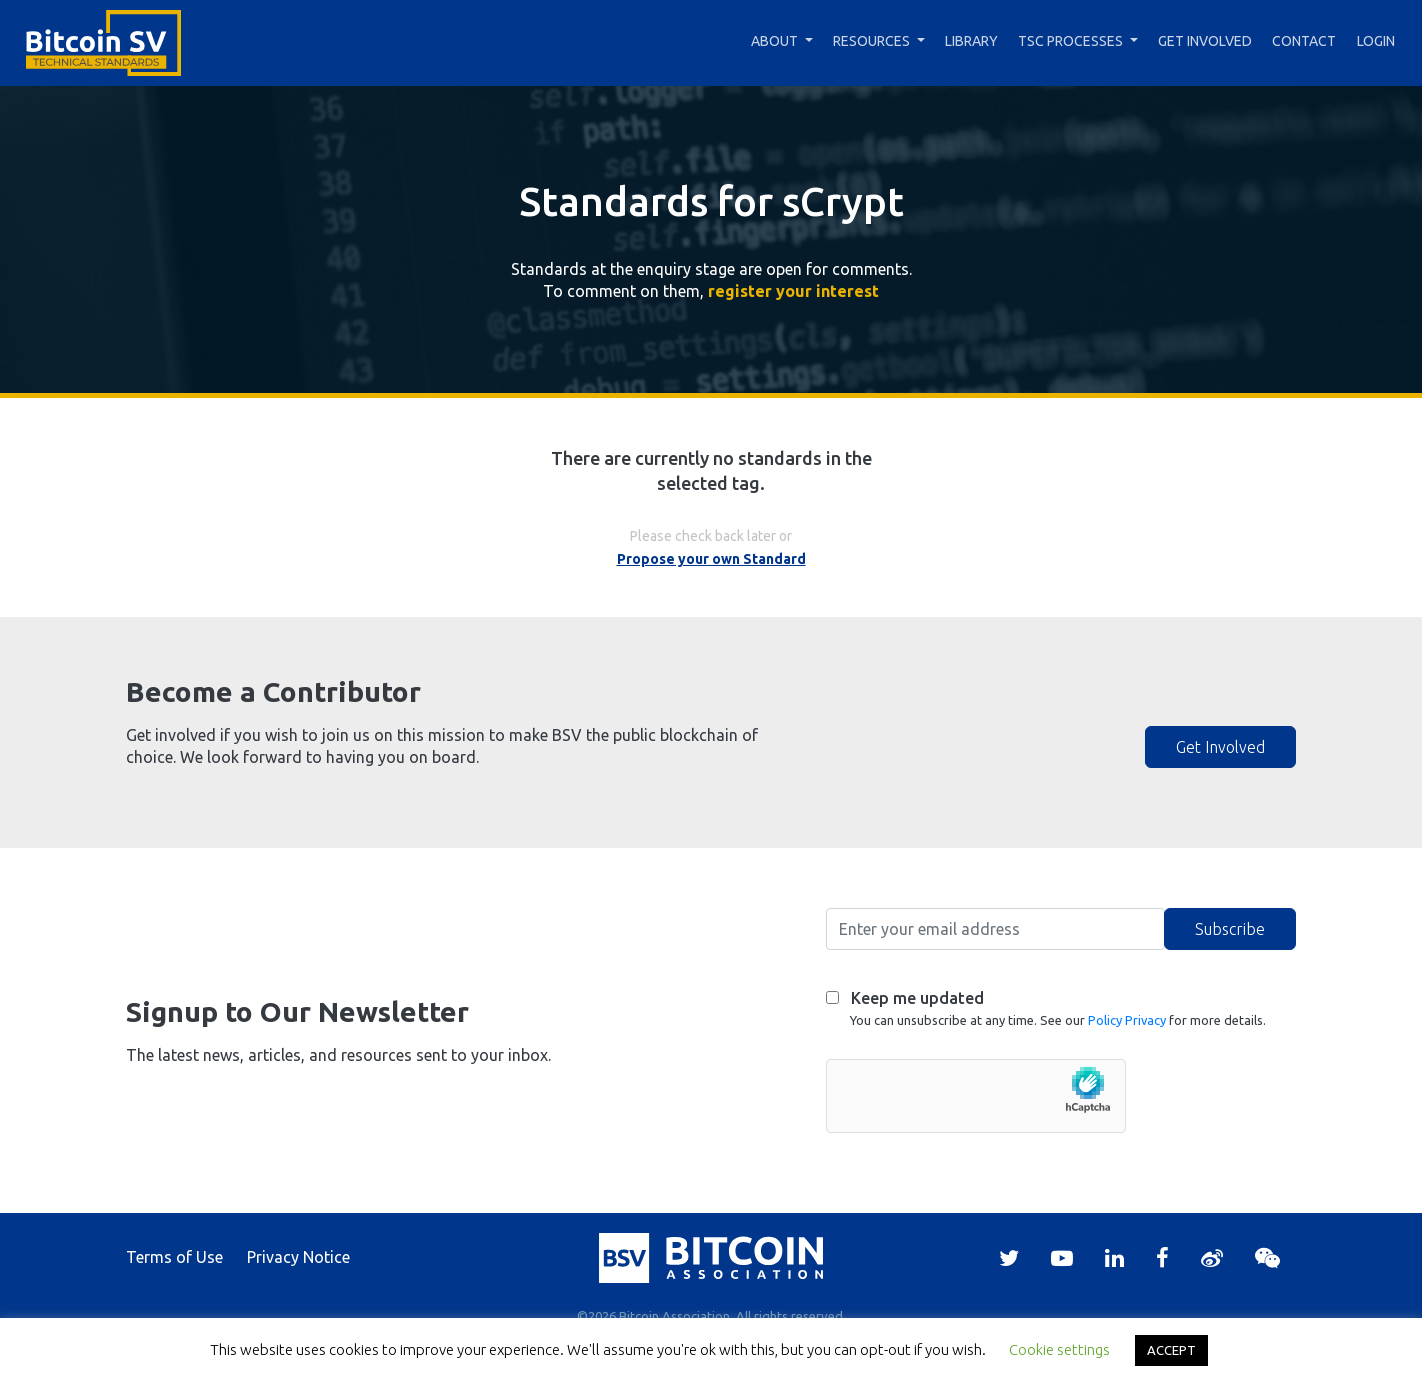  I want to click on Policy Privacy, so click(1127, 1020).